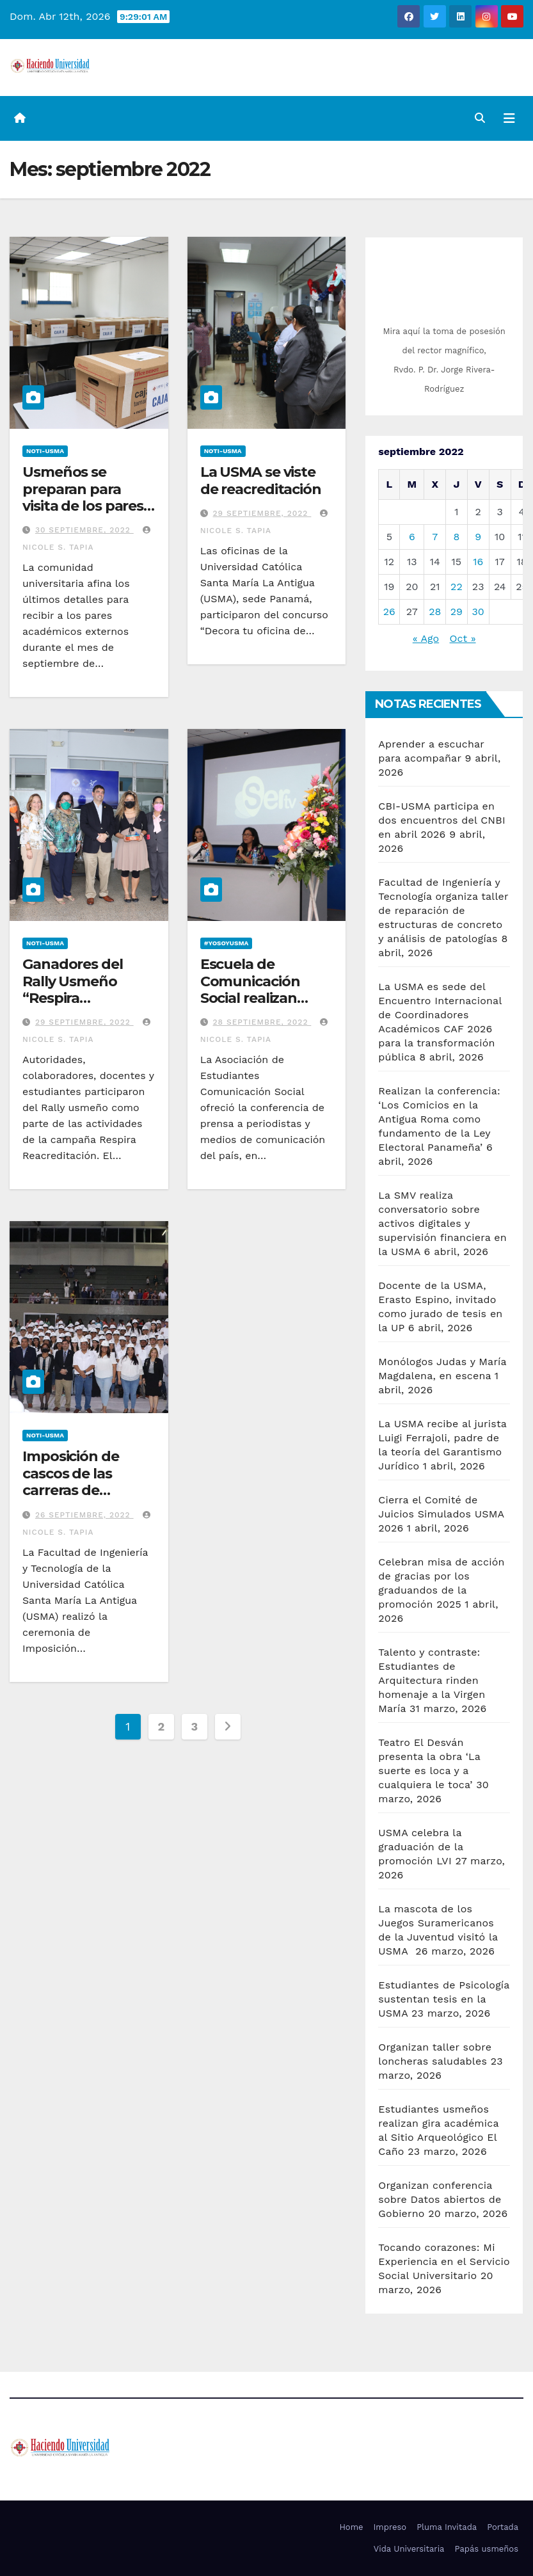 This screenshot has width=533, height=2576. I want to click on Usmeños se preparan para visita de los pares externos, so click(82, 497).